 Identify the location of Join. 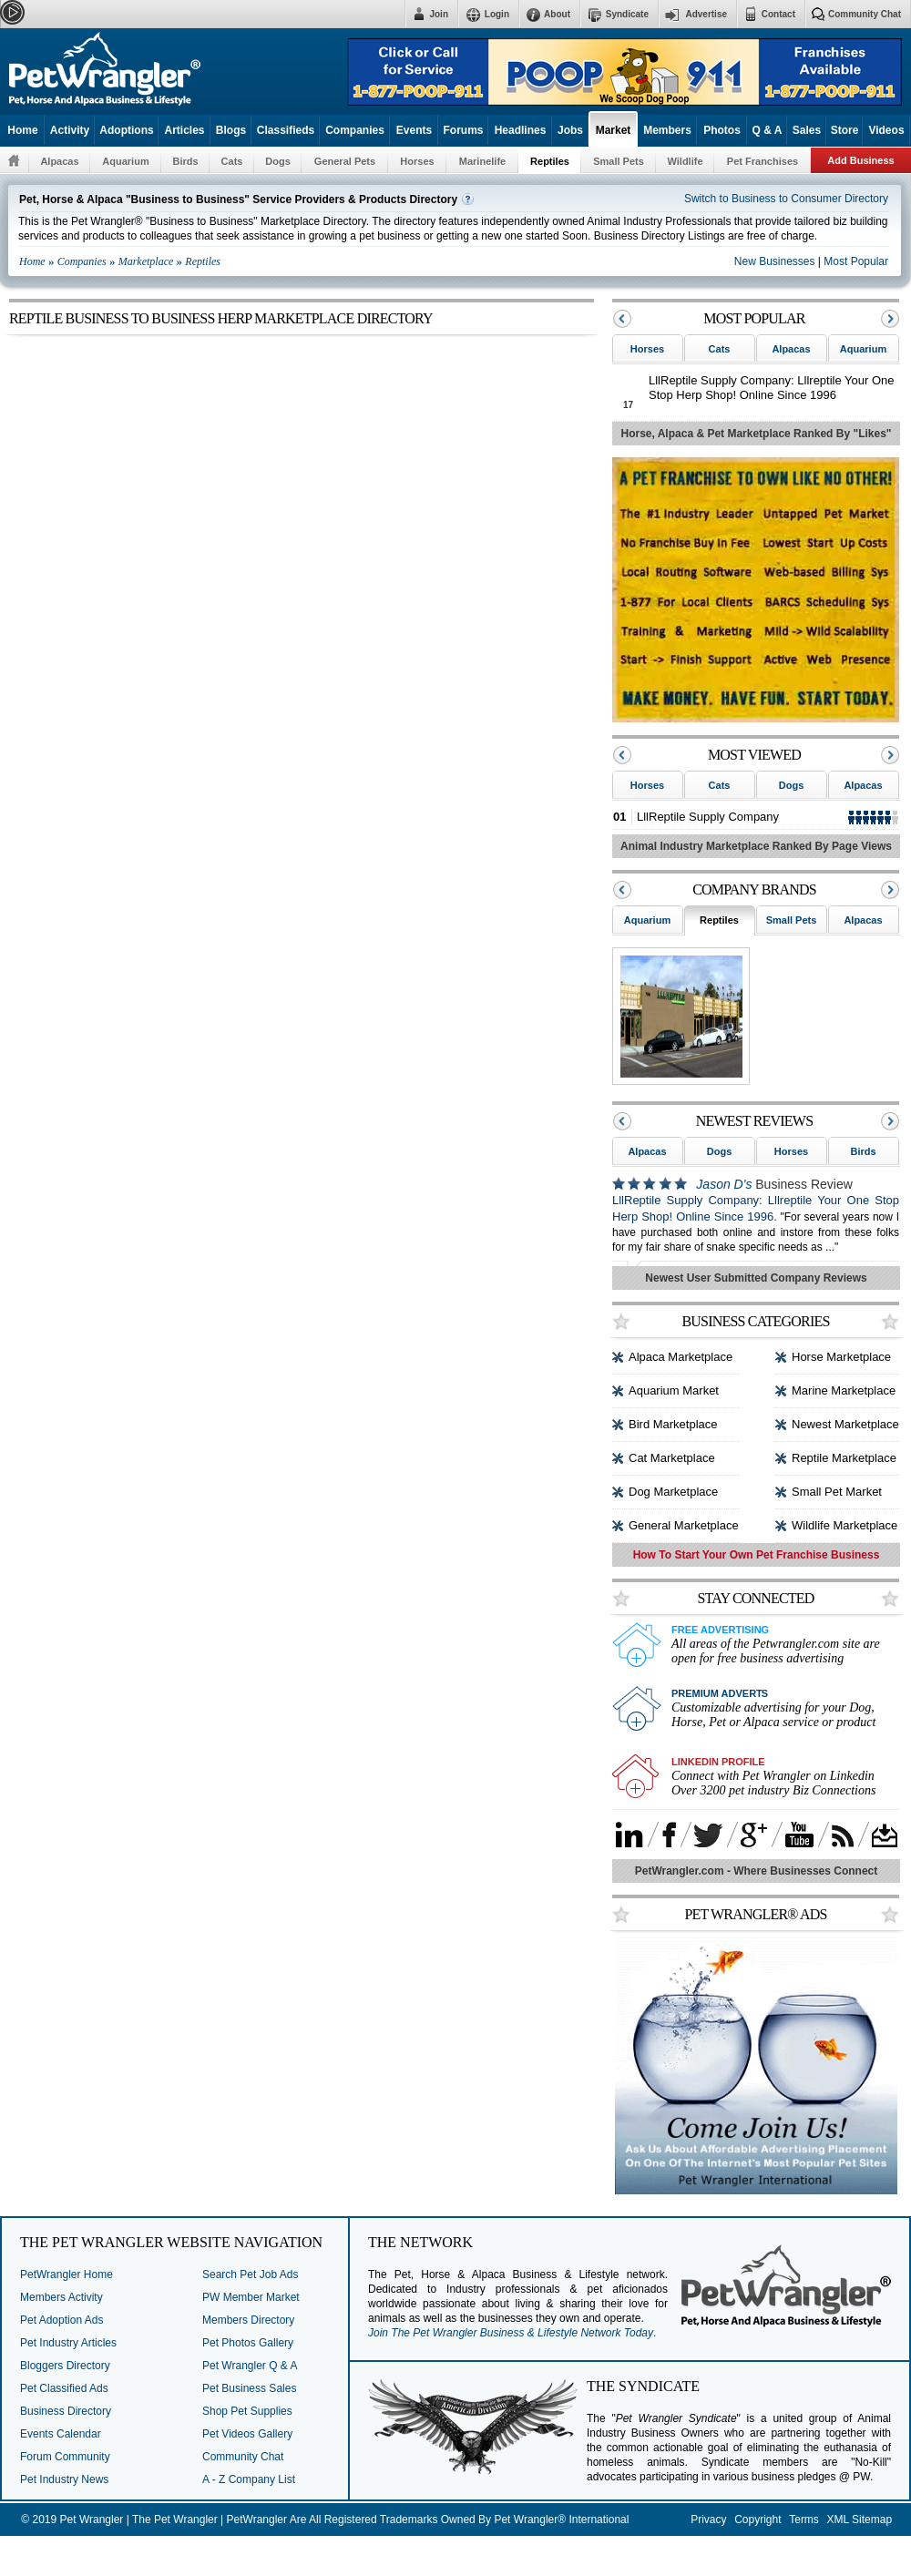
(438, 14).